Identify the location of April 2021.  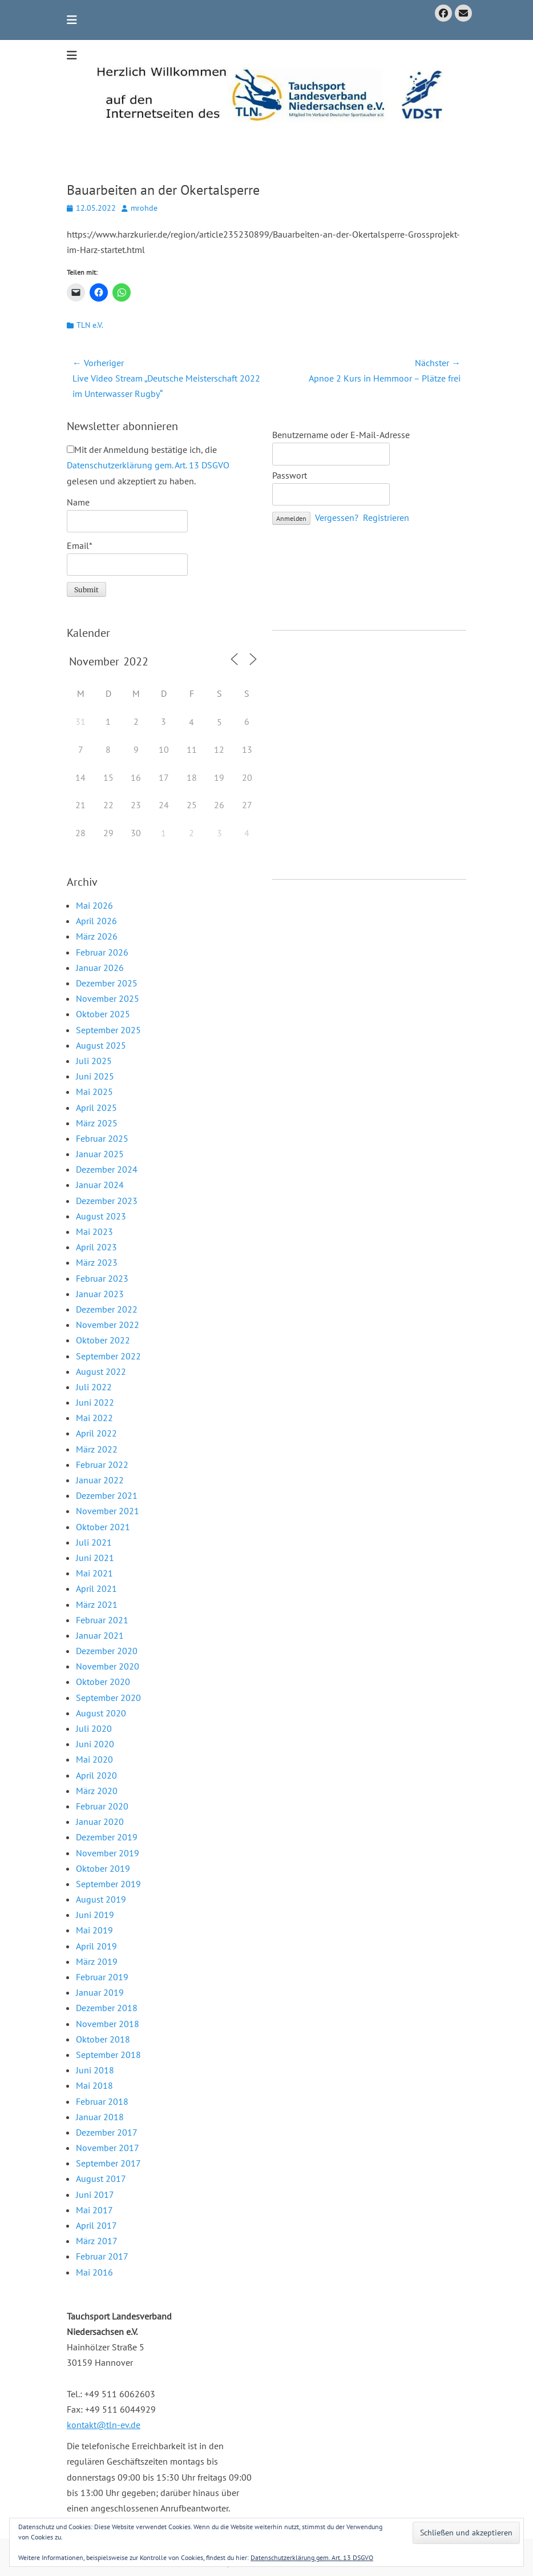
(96, 1588).